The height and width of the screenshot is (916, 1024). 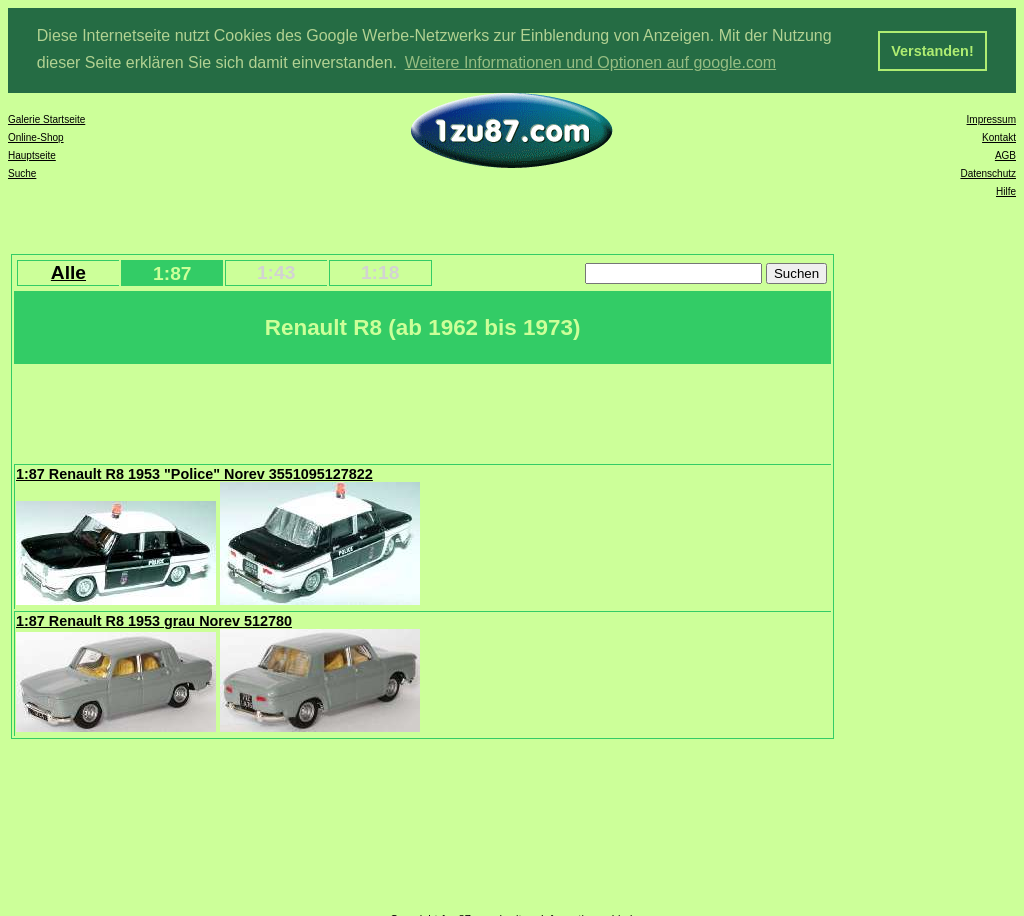 I want to click on Impressum, so click(x=991, y=118).